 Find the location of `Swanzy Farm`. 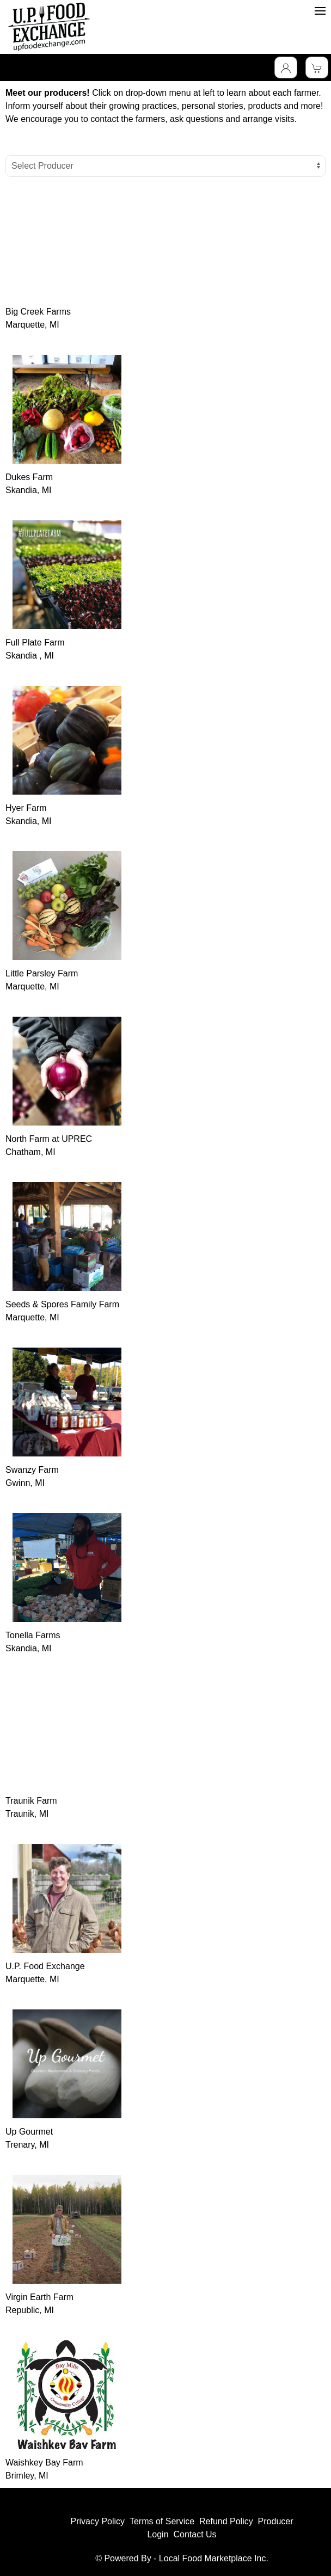

Swanzy Farm is located at coordinates (32, 1469).